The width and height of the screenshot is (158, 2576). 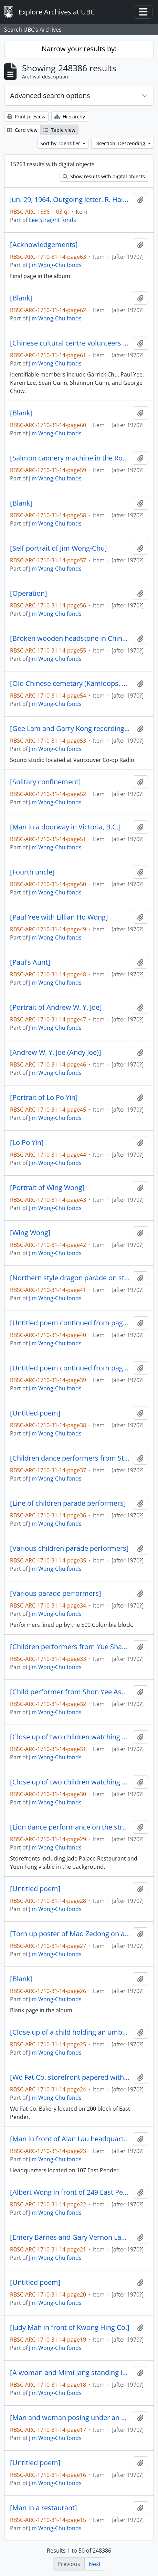 What do you see at coordinates (55, 1593) in the screenshot?
I see `[Various parade performers]` at bounding box center [55, 1593].